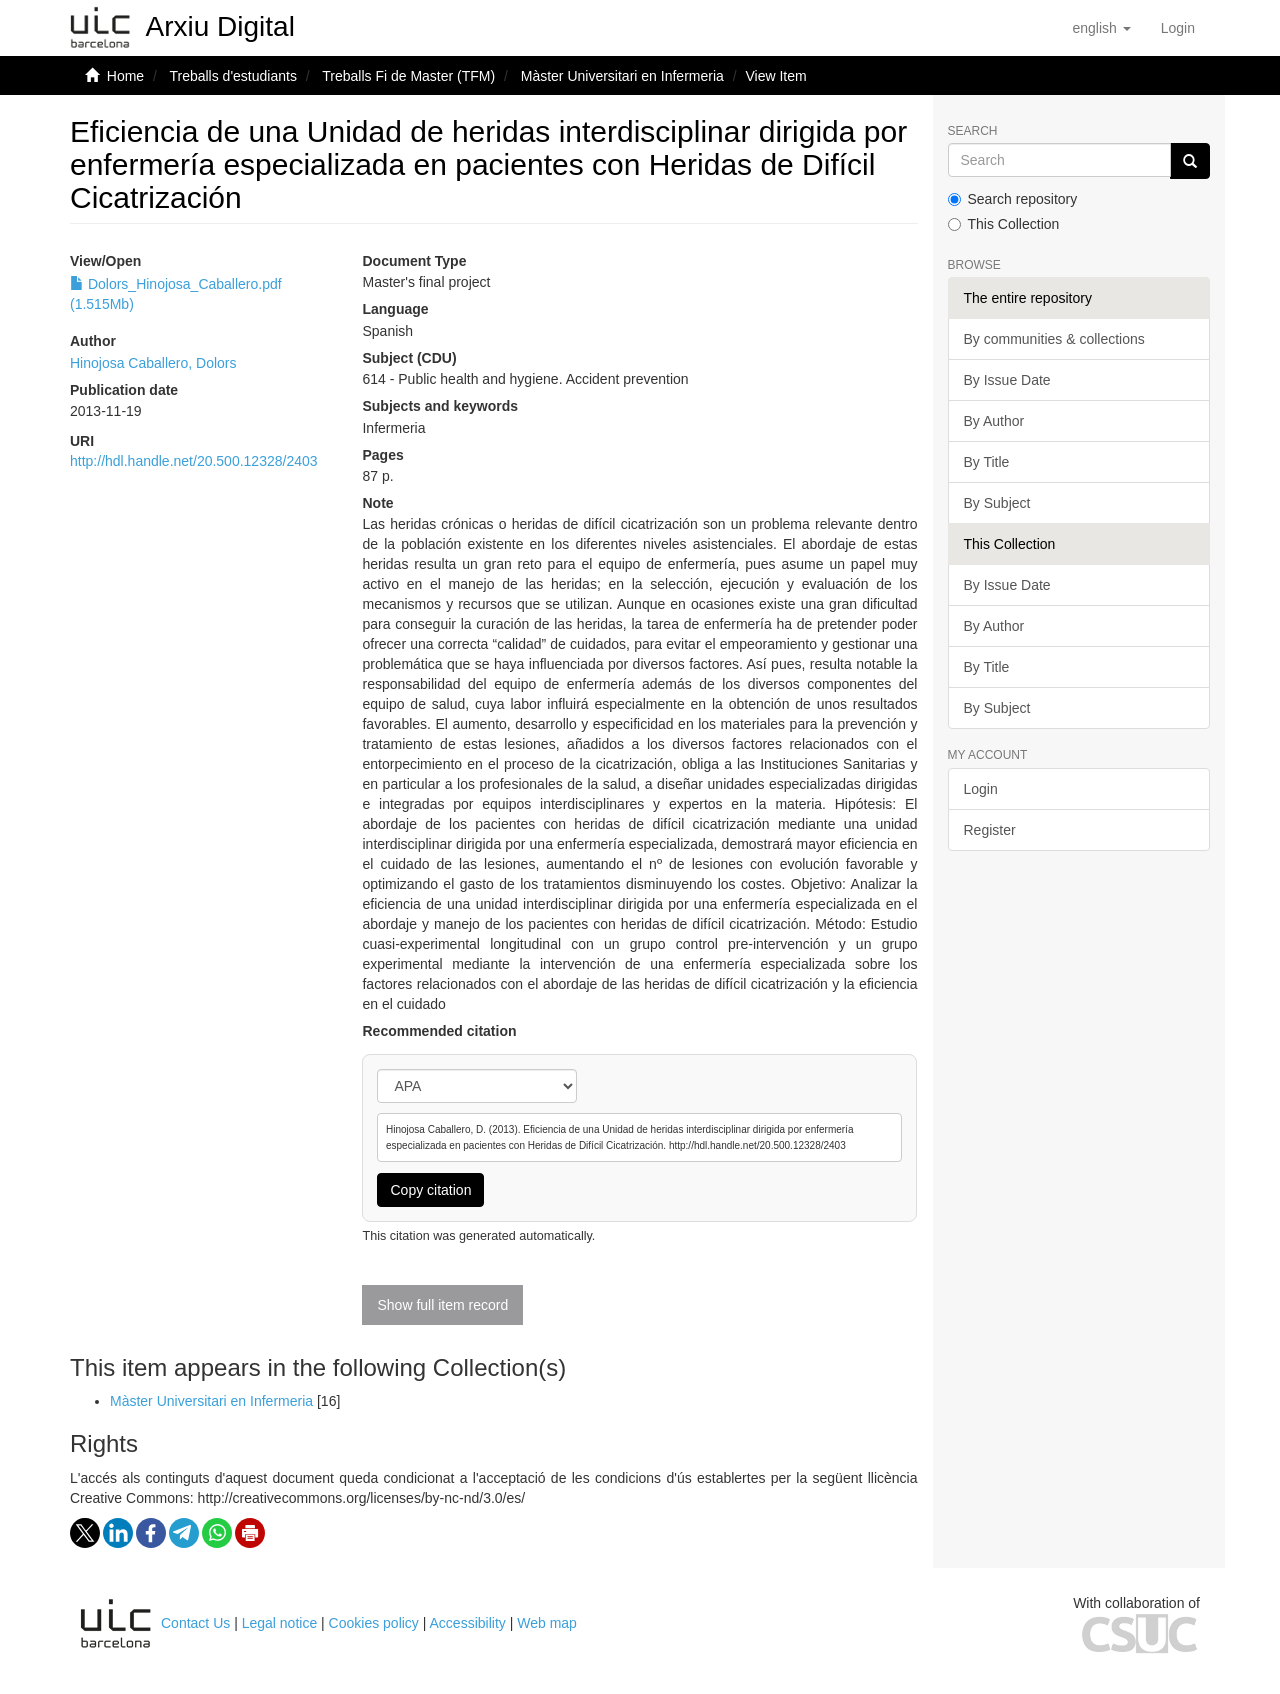  What do you see at coordinates (622, 76) in the screenshot?
I see `Màster Universitari en Infermeria` at bounding box center [622, 76].